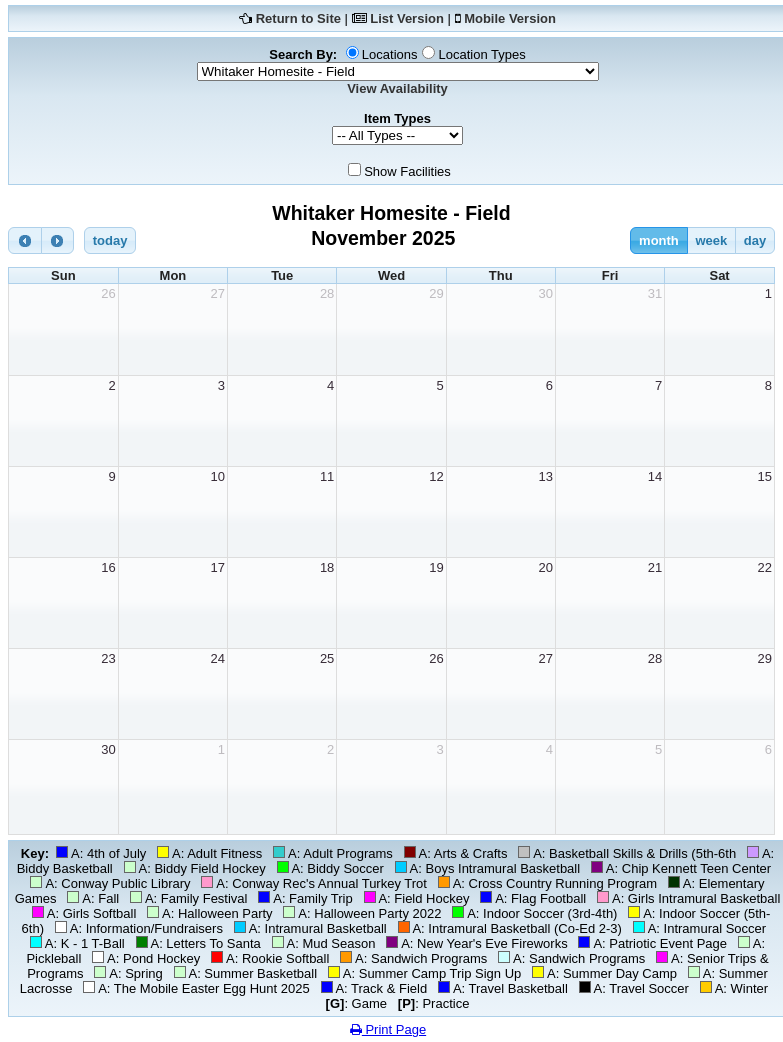  What do you see at coordinates (108, 293) in the screenshot?
I see `26` at bounding box center [108, 293].